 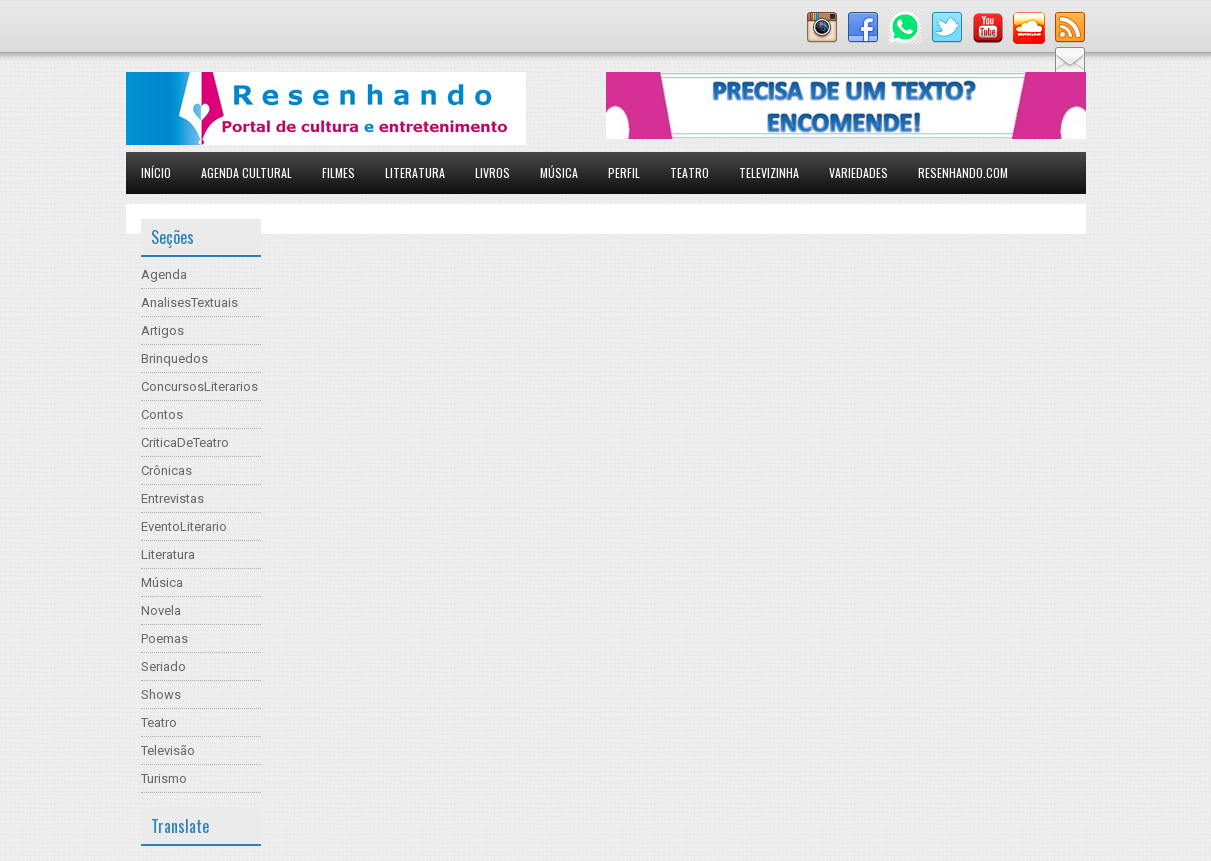 What do you see at coordinates (163, 666) in the screenshot?
I see `Seriado` at bounding box center [163, 666].